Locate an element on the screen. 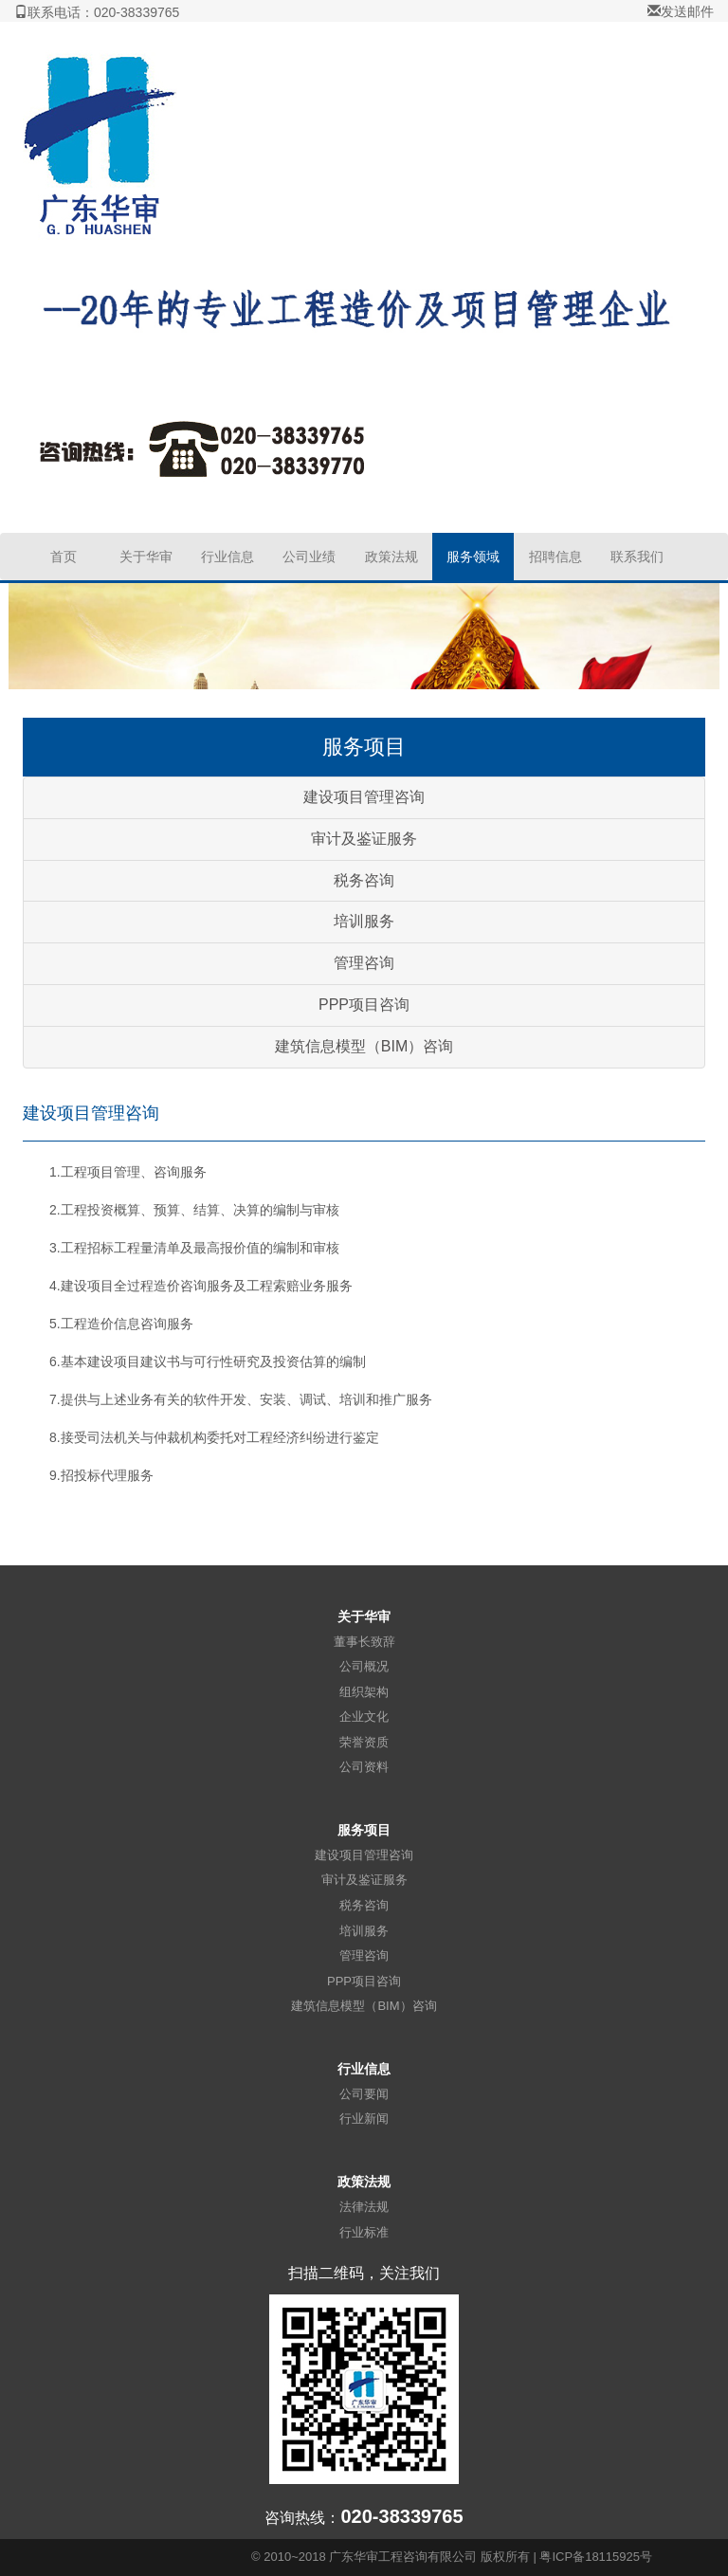 This screenshot has height=2576, width=728. 审计及鉴证服务 is located at coordinates (364, 839).